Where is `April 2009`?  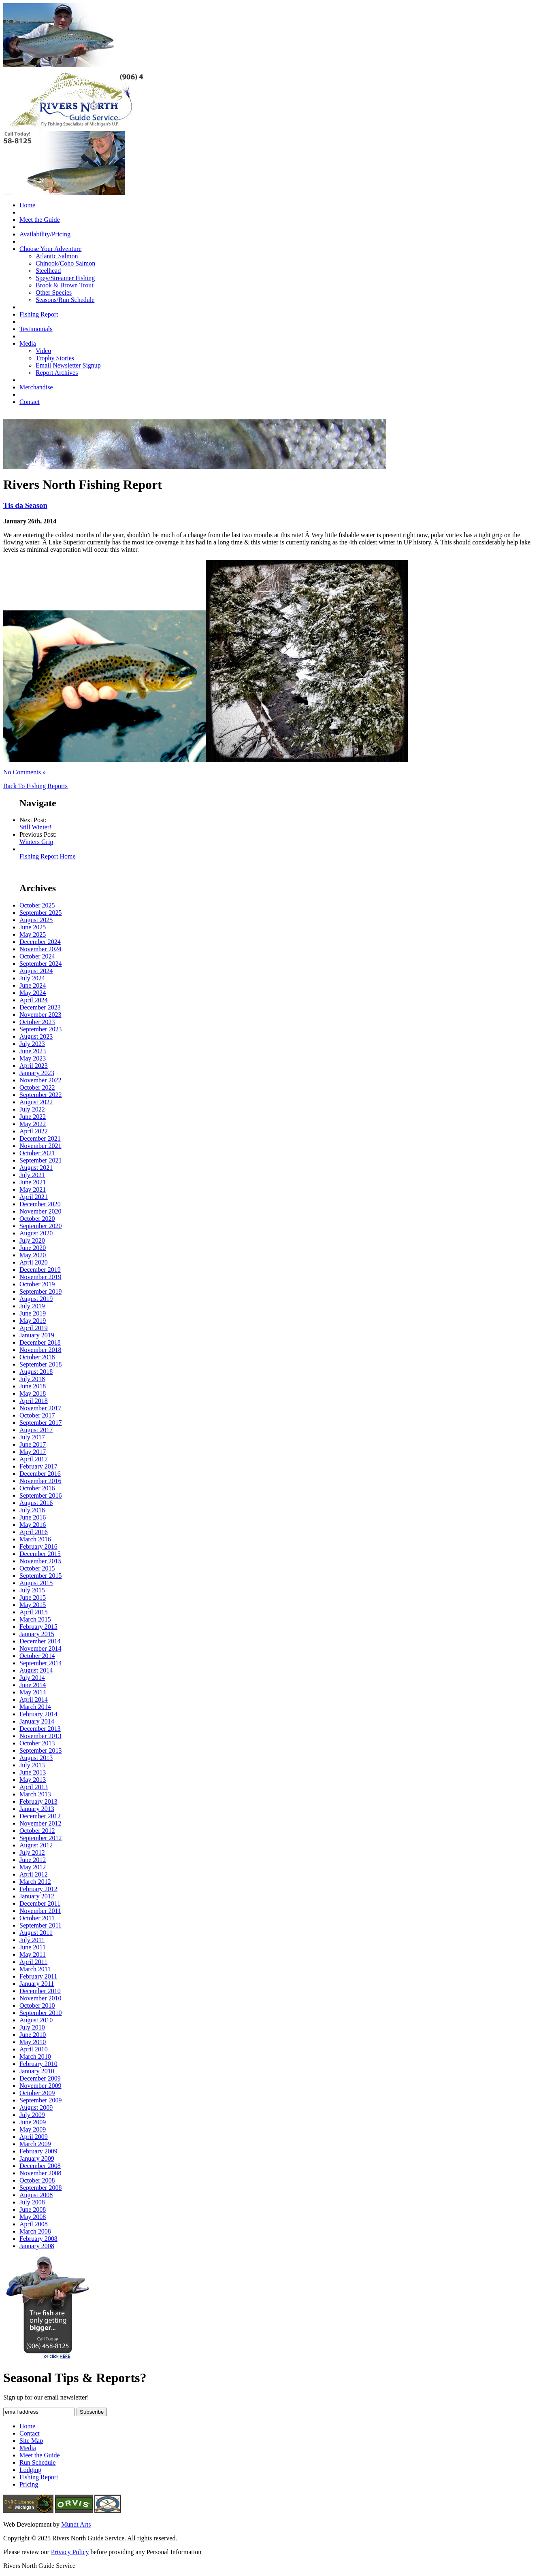 April 2009 is located at coordinates (33, 2136).